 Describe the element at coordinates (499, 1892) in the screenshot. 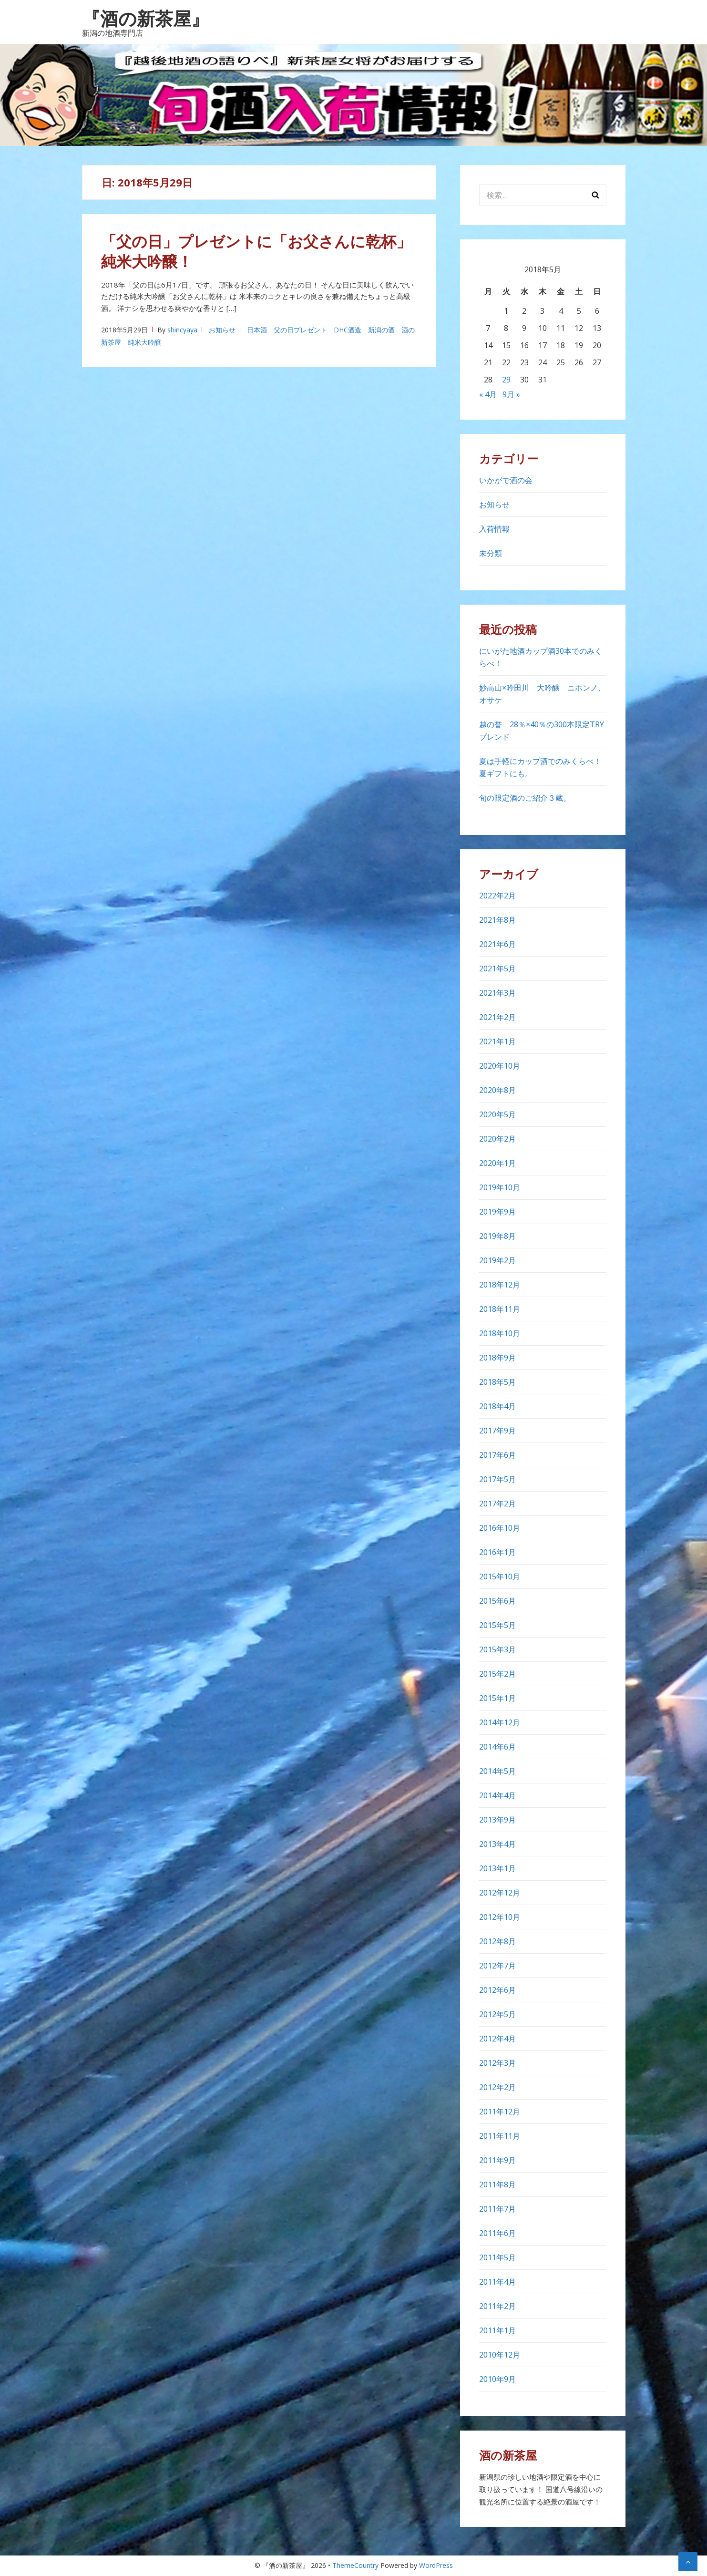

I see `2012年12月` at that location.